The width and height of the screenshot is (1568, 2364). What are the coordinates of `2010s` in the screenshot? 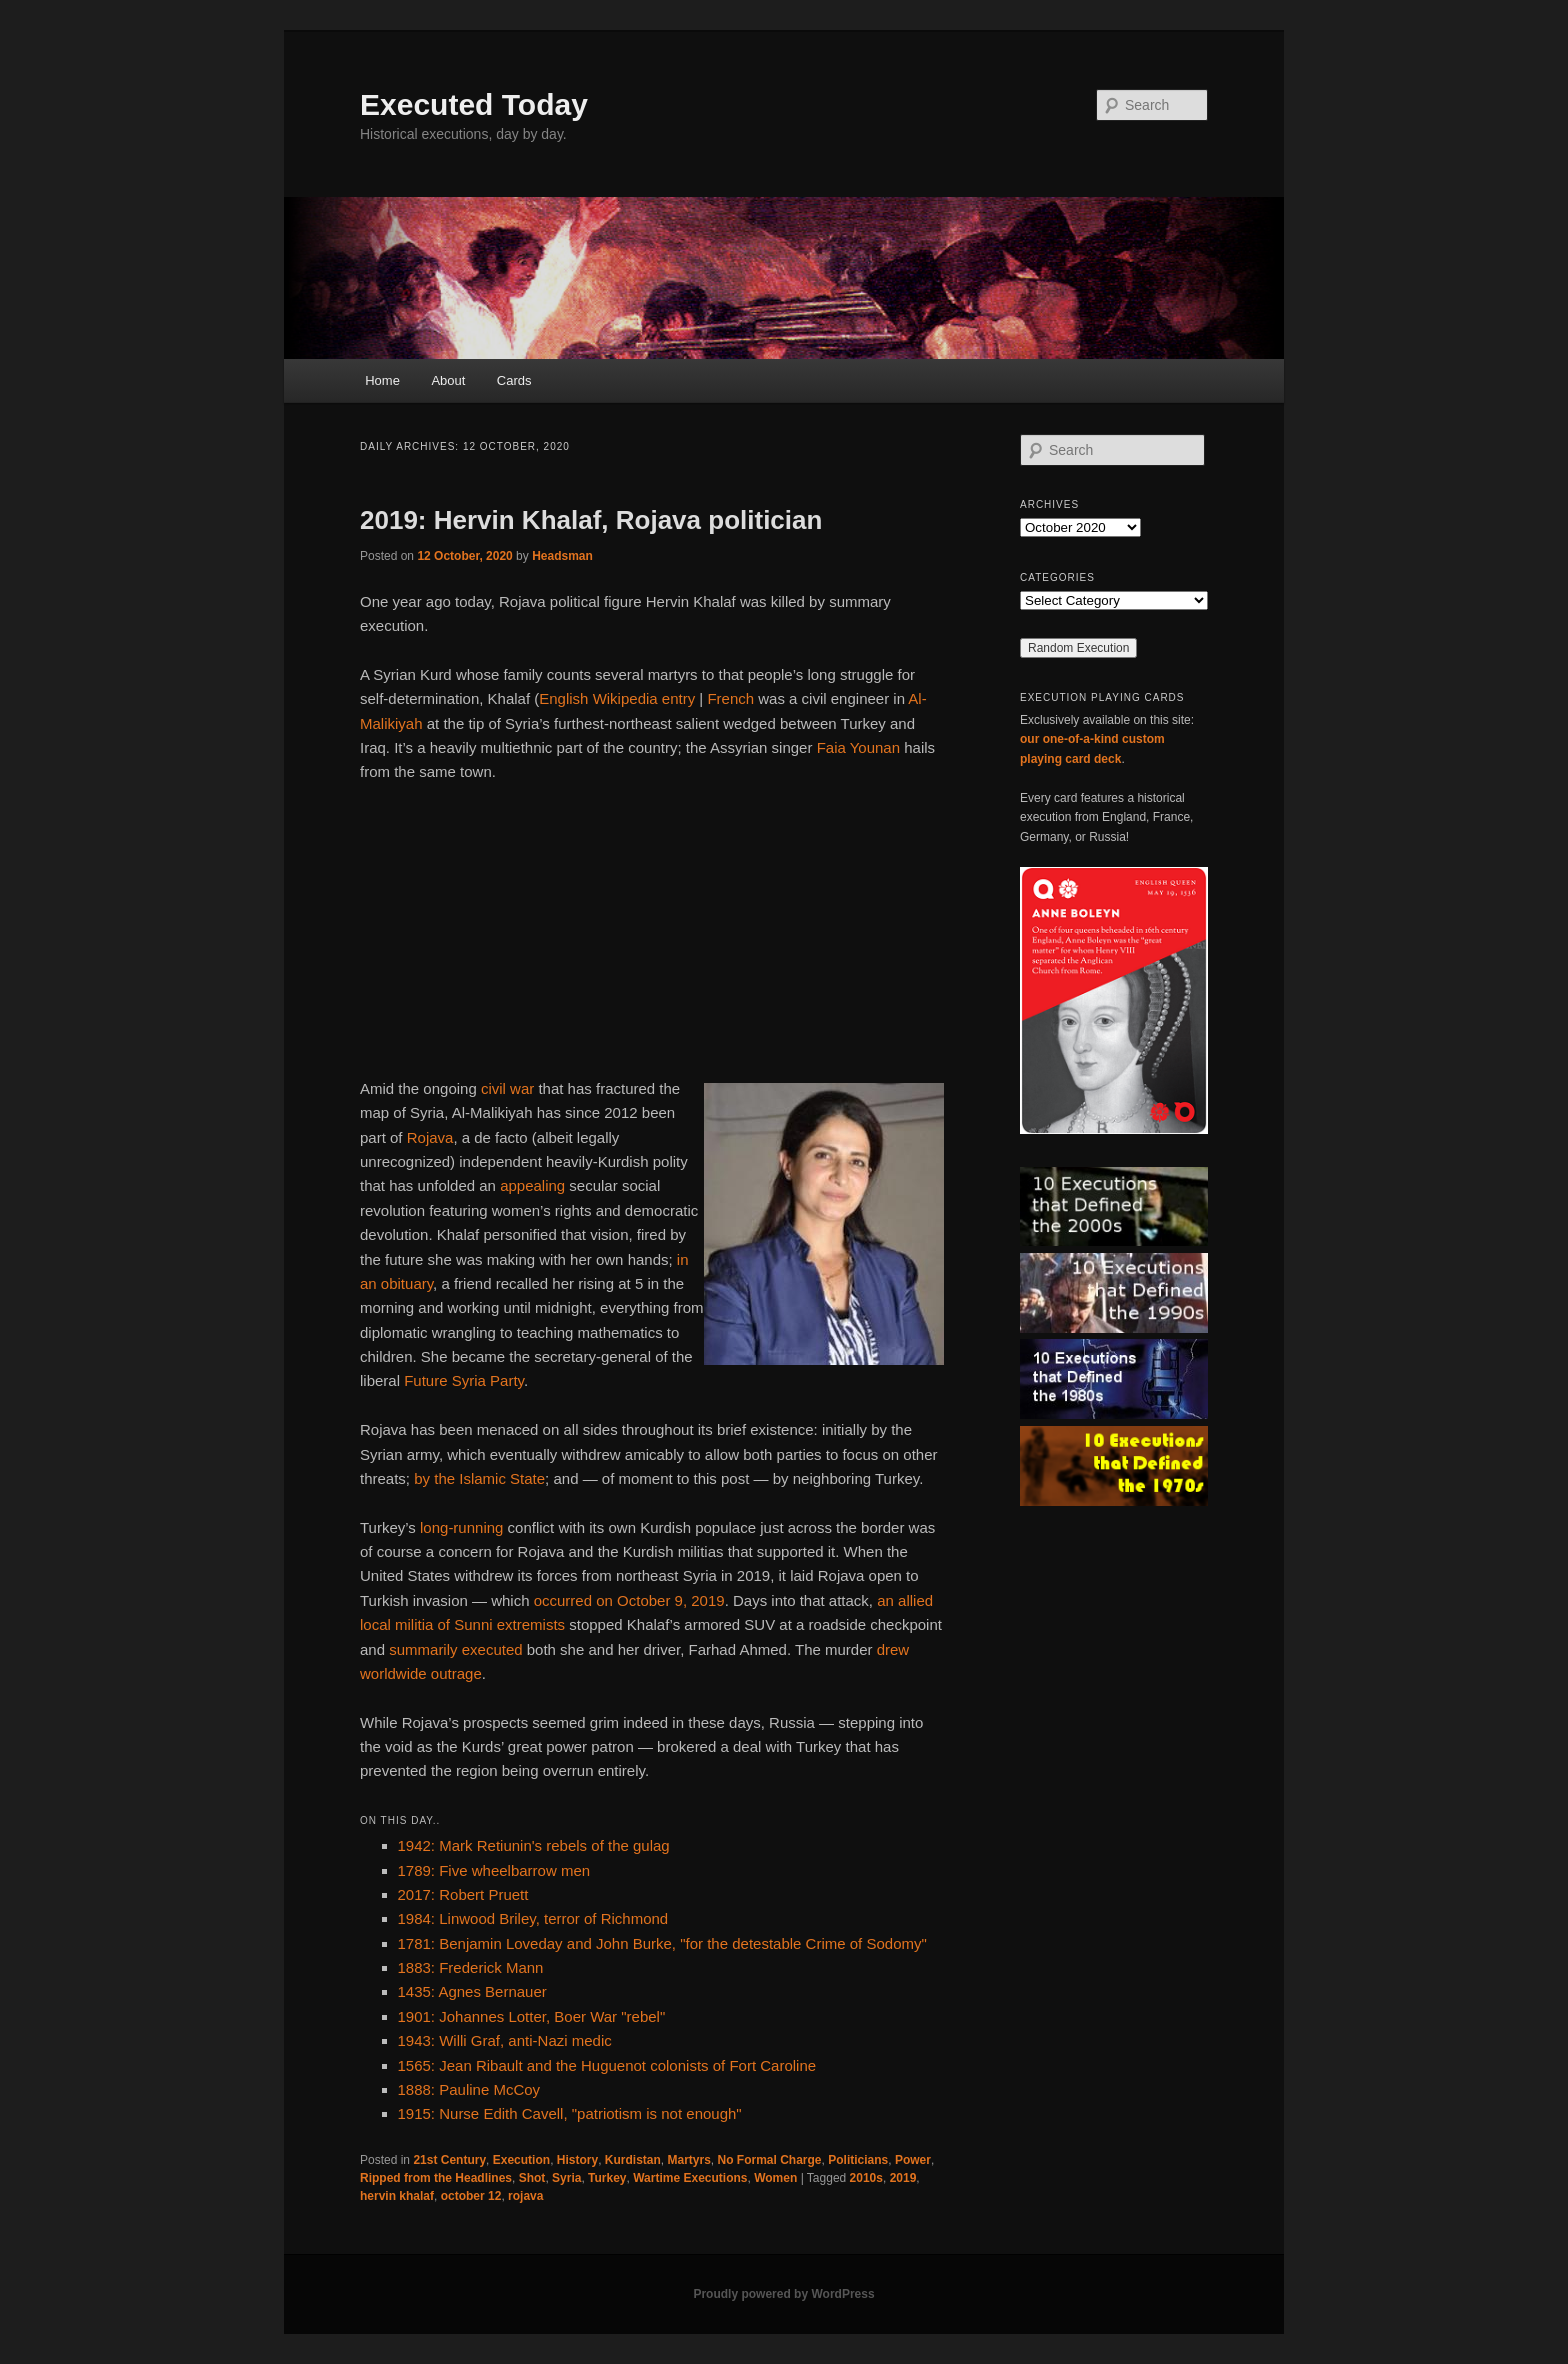 It's located at (866, 2178).